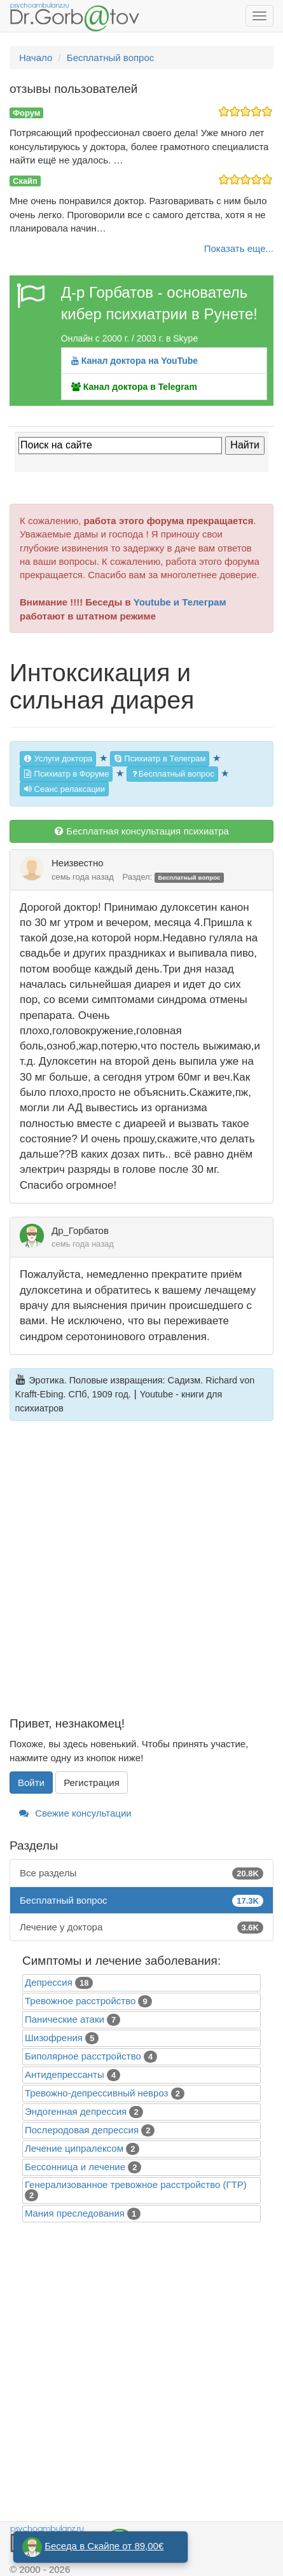 This screenshot has height=2576, width=283. I want to click on Регистрация, so click(92, 1782).